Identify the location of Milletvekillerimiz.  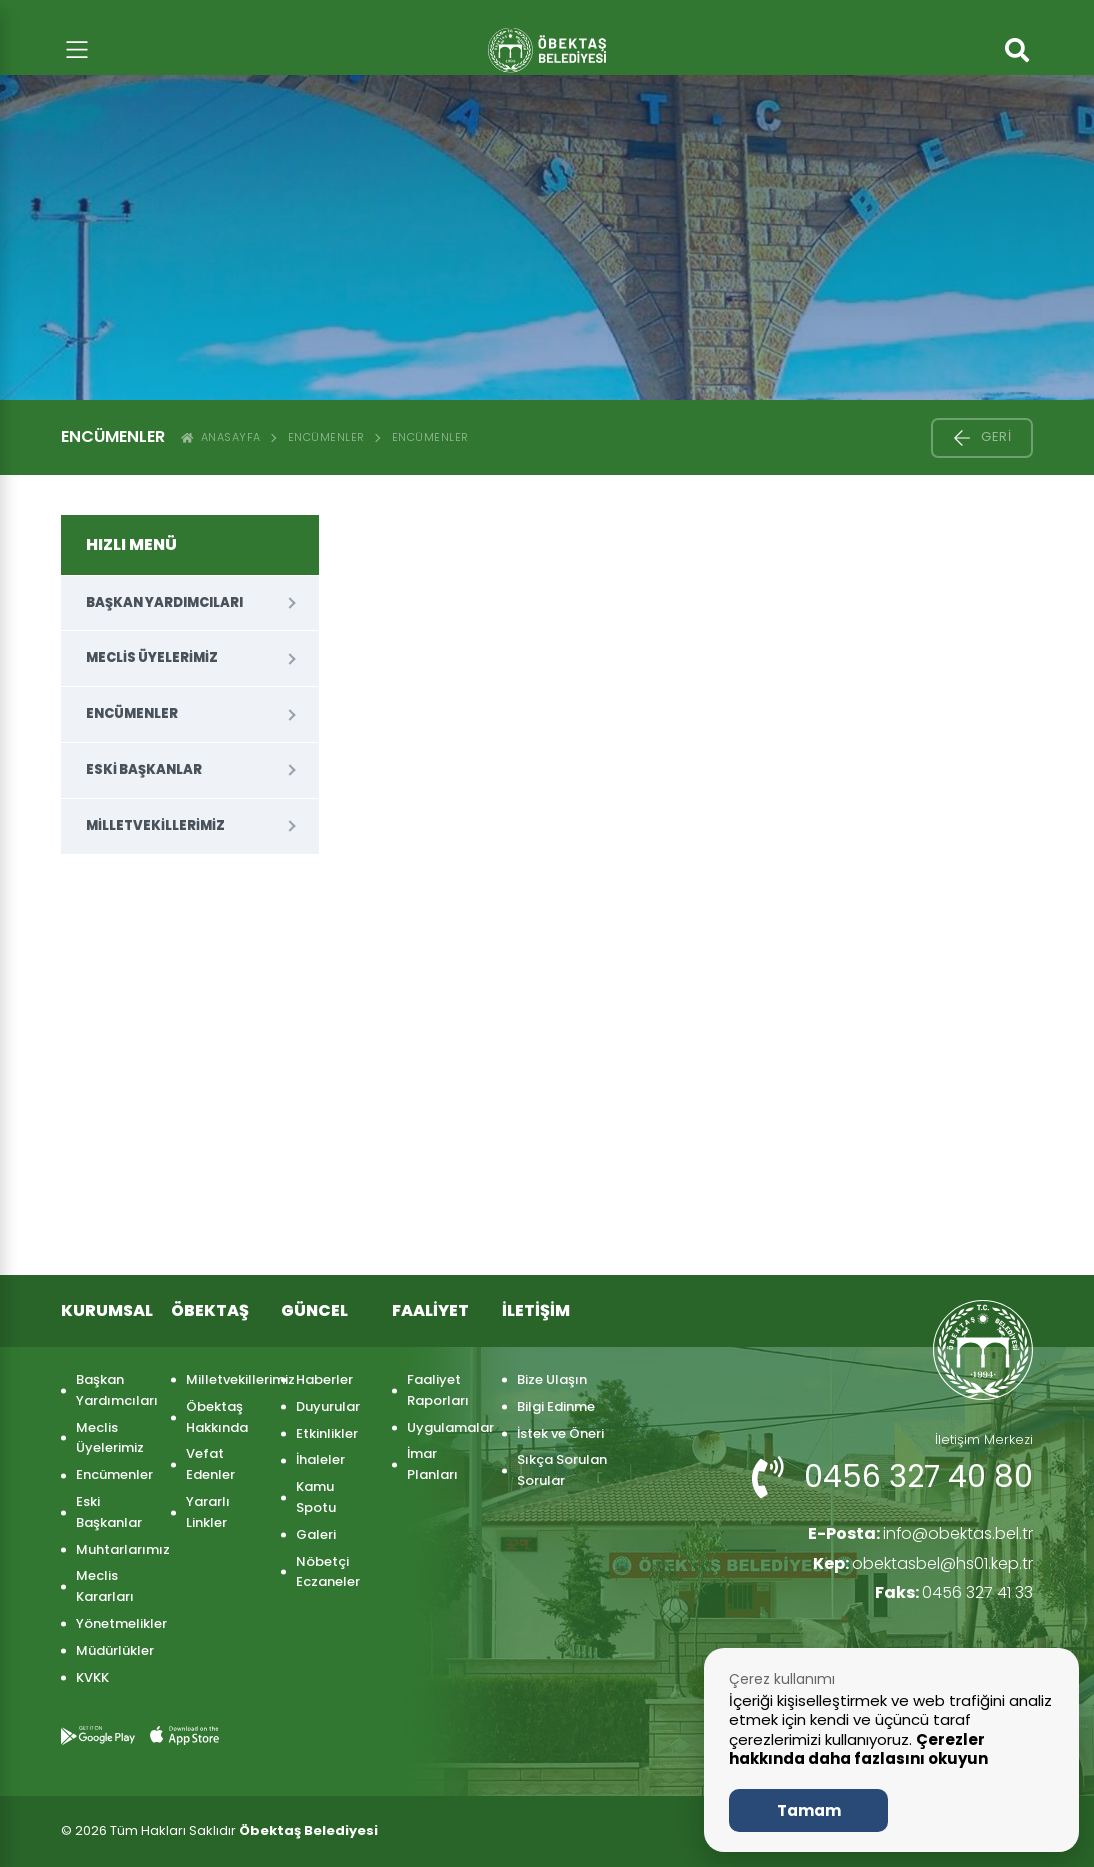
(155, 825).